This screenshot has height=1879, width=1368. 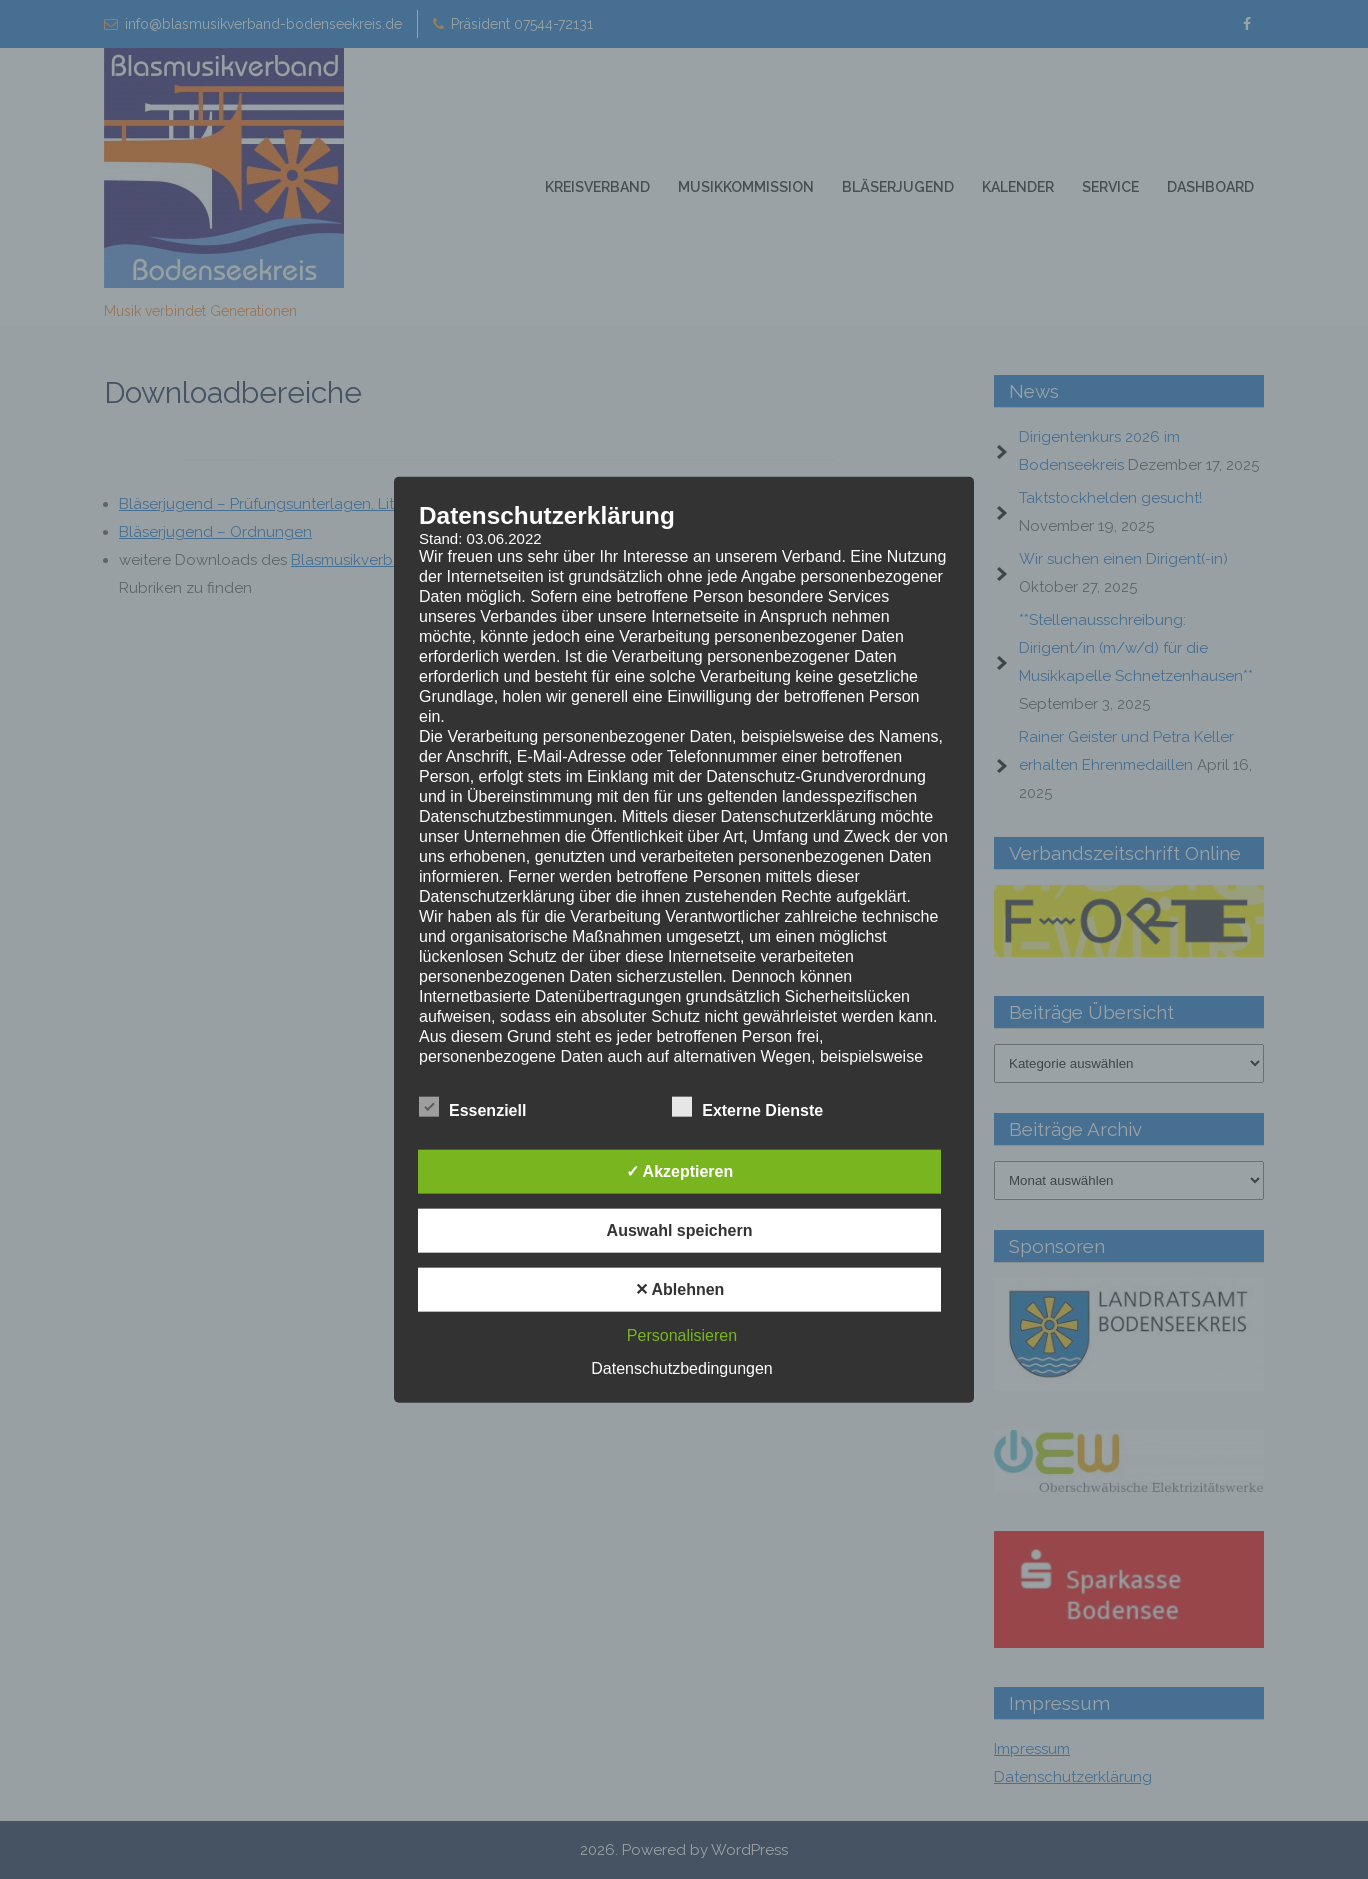 I want to click on ✕ Ablehnen, so click(x=680, y=1289).